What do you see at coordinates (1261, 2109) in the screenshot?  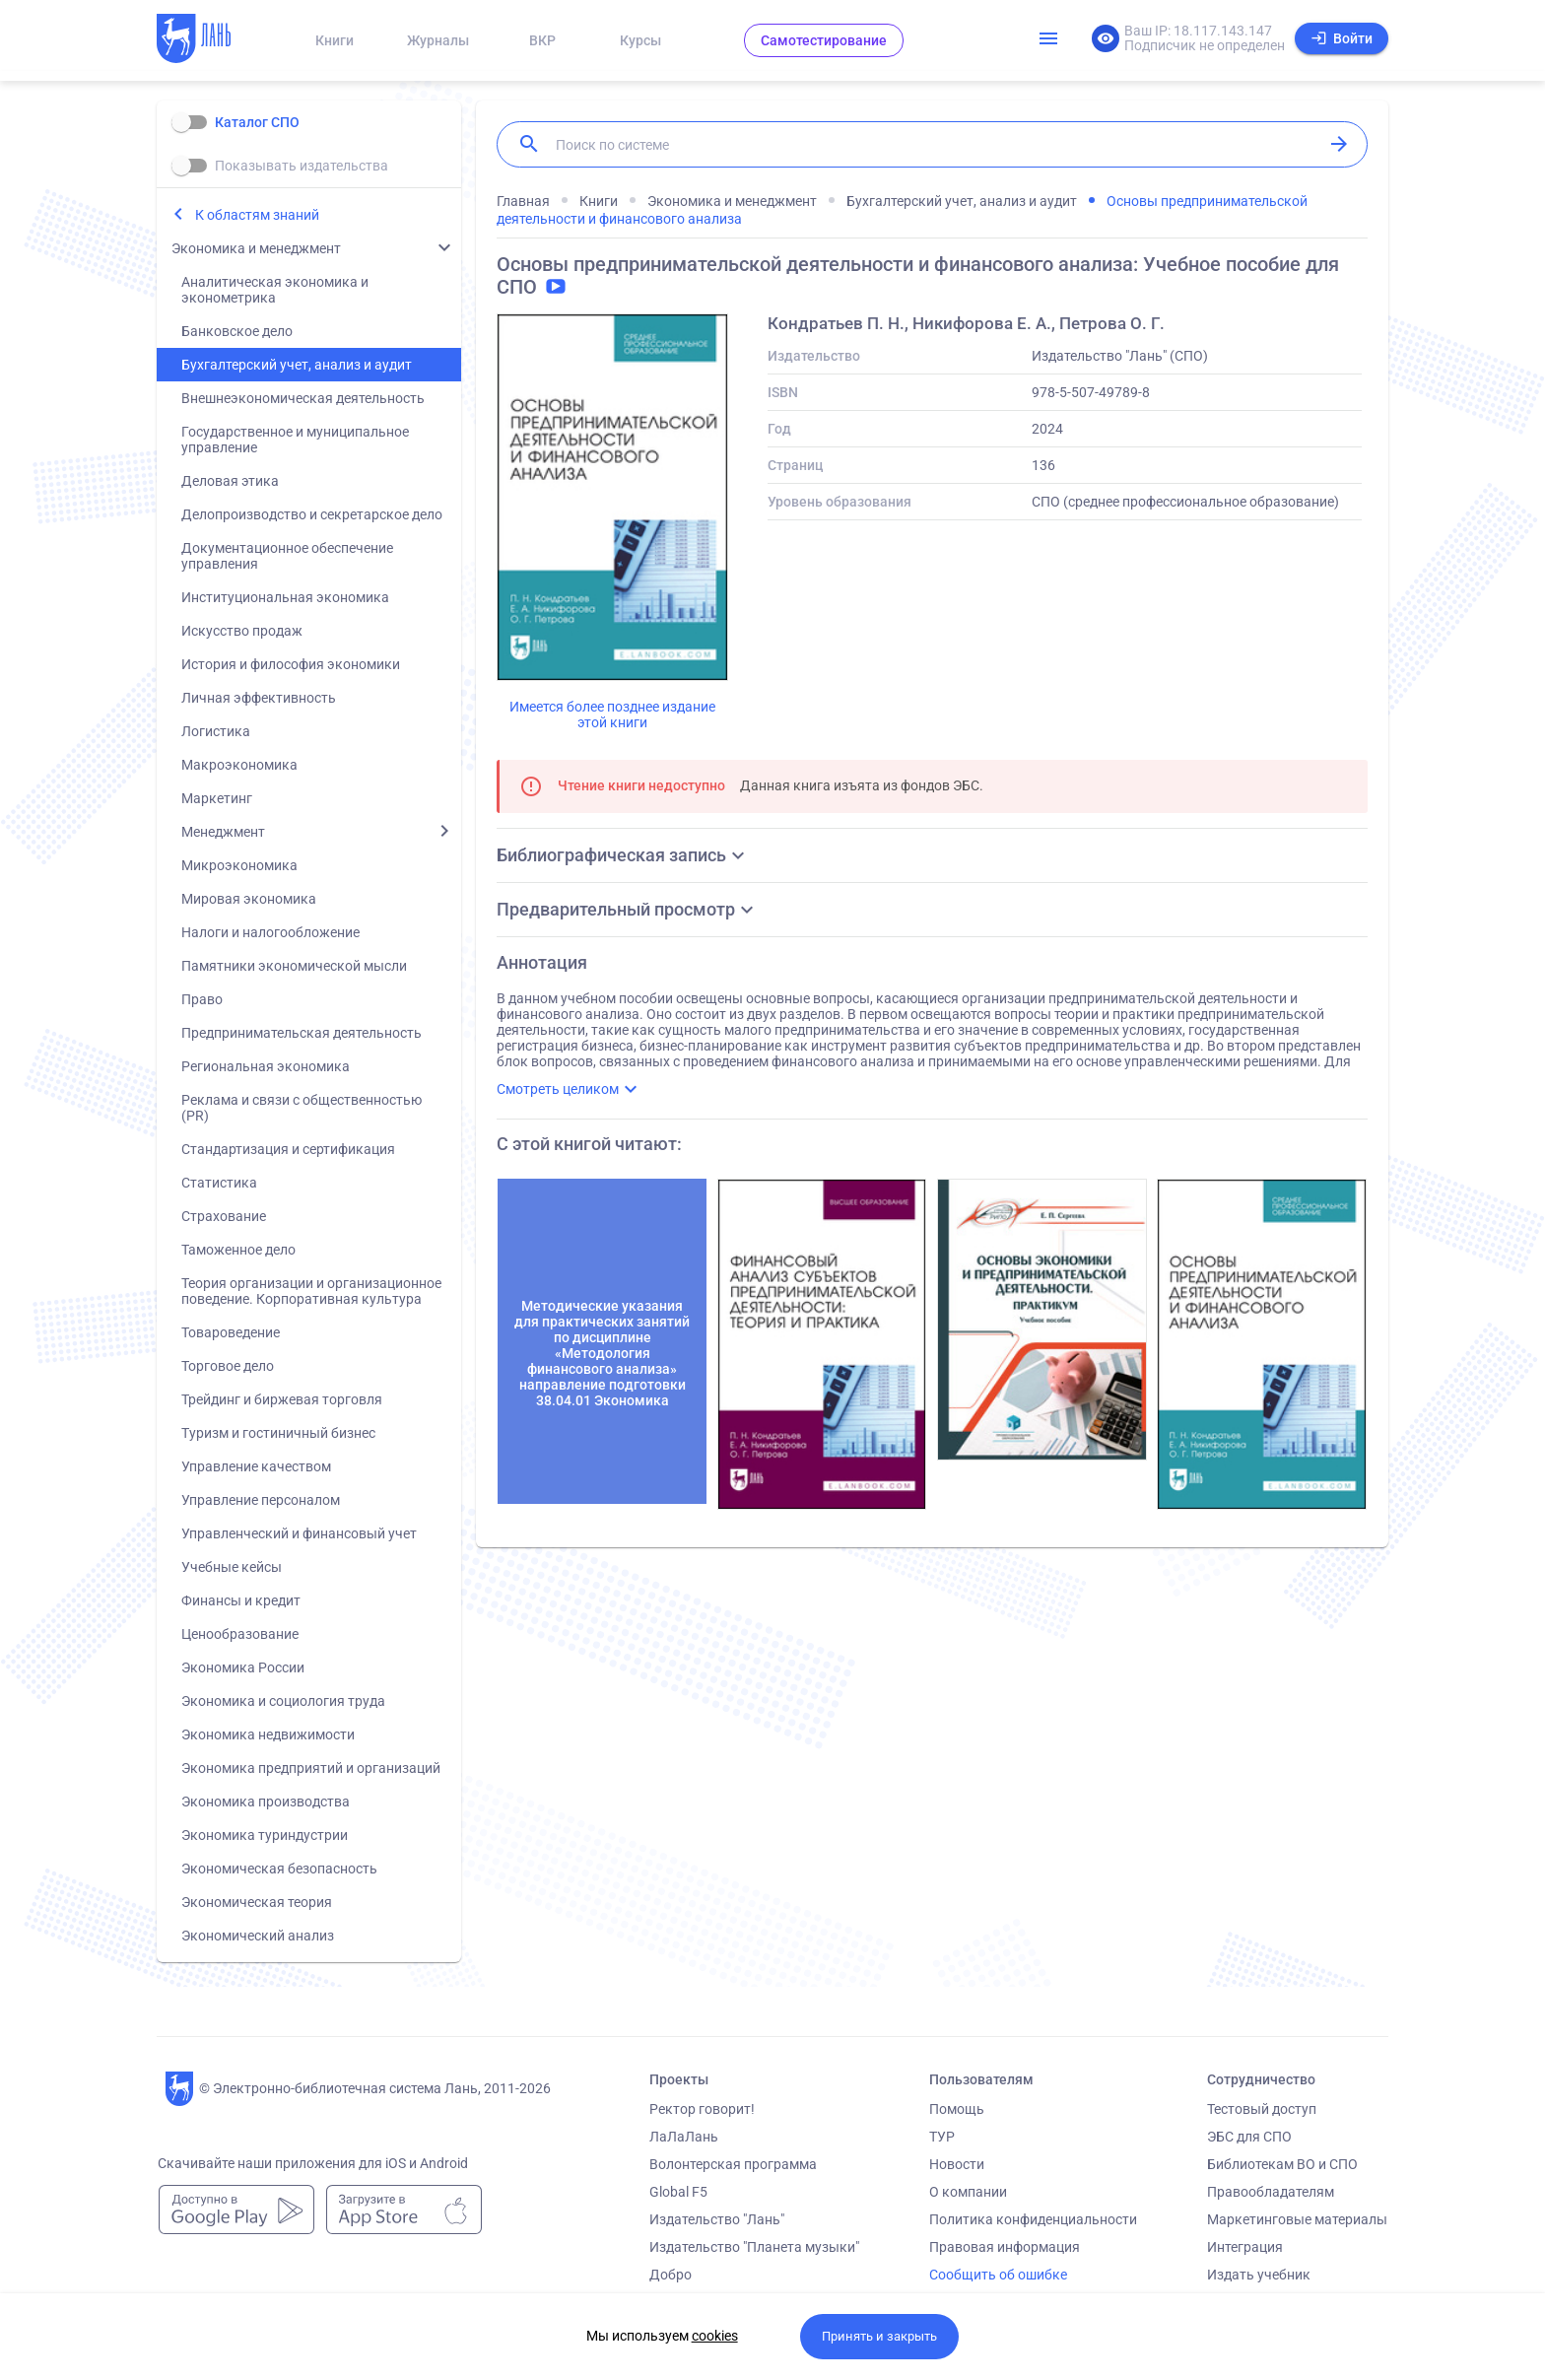 I see `Тестовый доступ` at bounding box center [1261, 2109].